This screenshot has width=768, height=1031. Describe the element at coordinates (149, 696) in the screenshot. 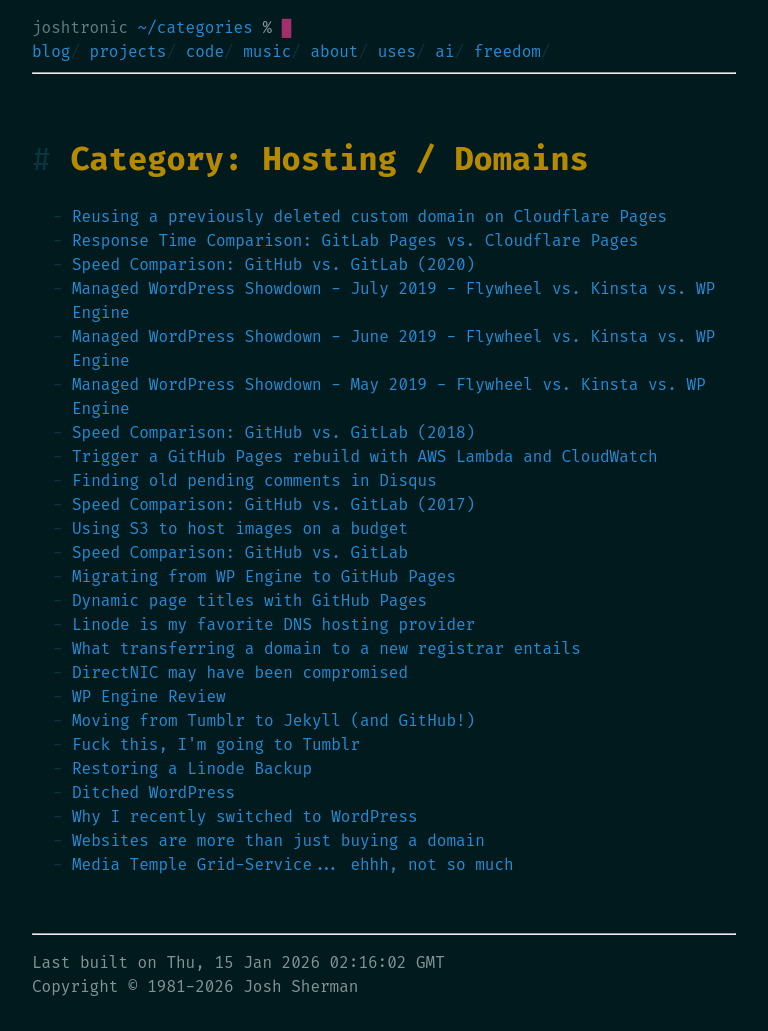

I see `WP Engine Review` at that location.